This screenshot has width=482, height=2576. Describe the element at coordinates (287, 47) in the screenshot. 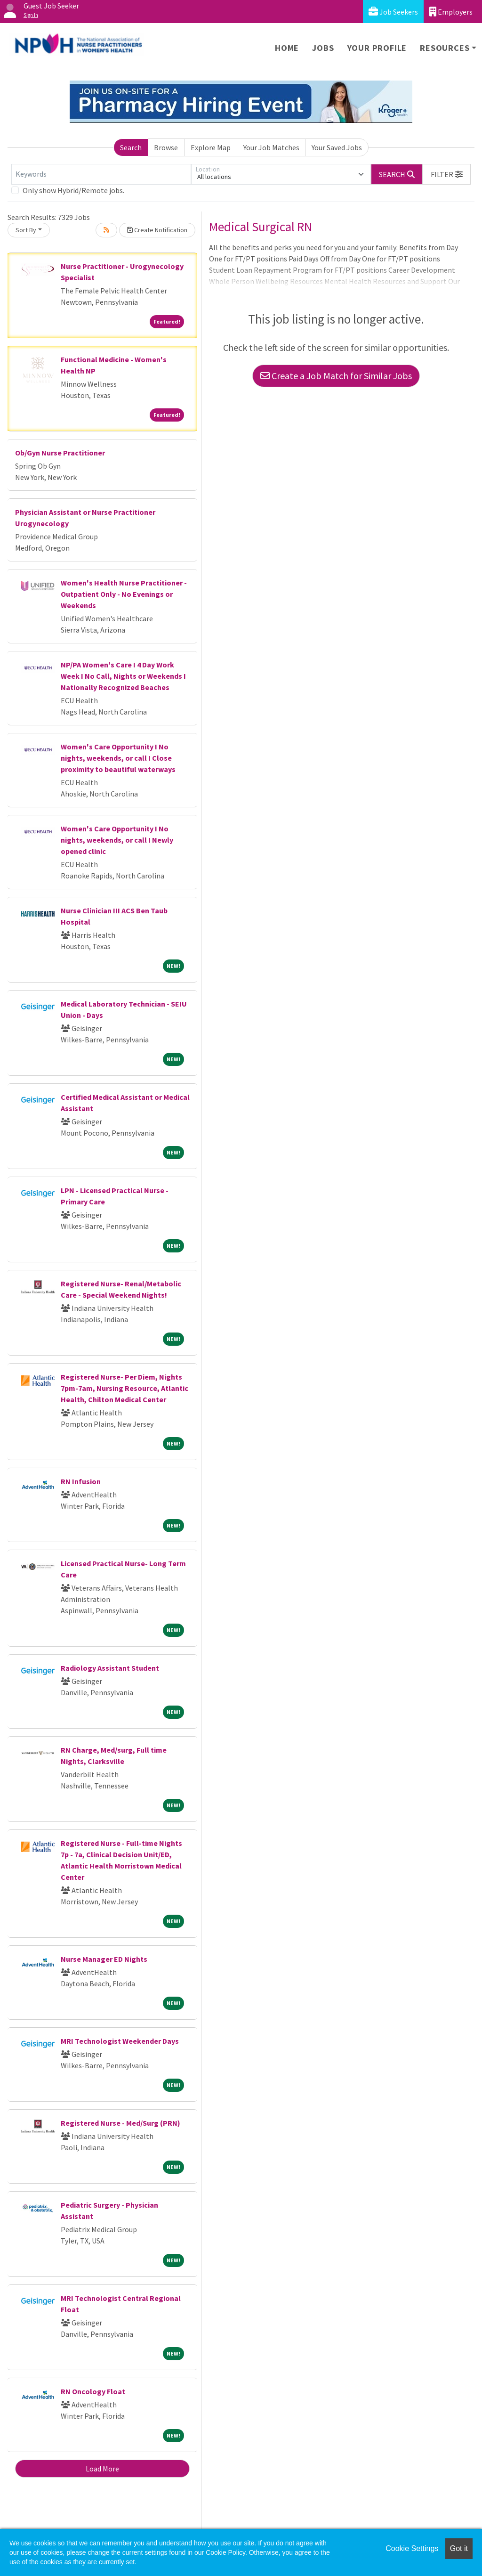

I see `Home` at that location.